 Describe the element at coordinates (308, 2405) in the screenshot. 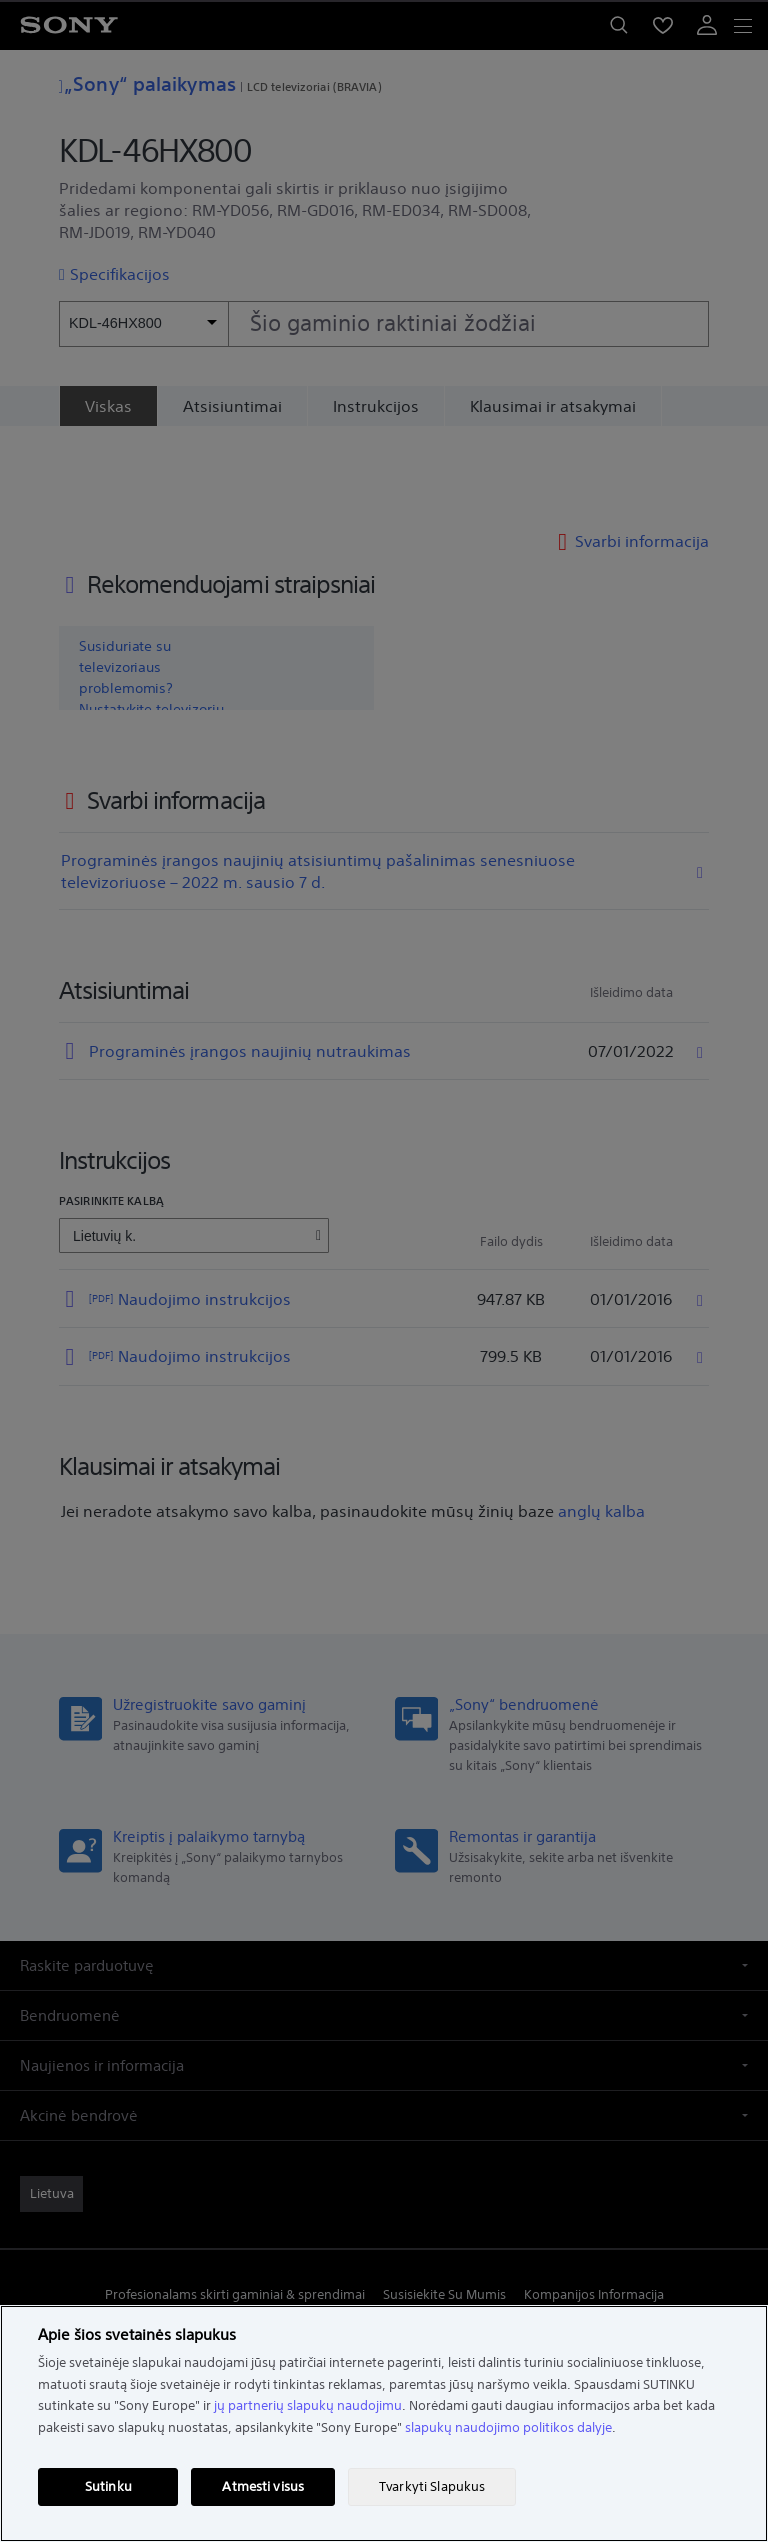

I see `jų partnerių slapukų naudojimu` at that location.